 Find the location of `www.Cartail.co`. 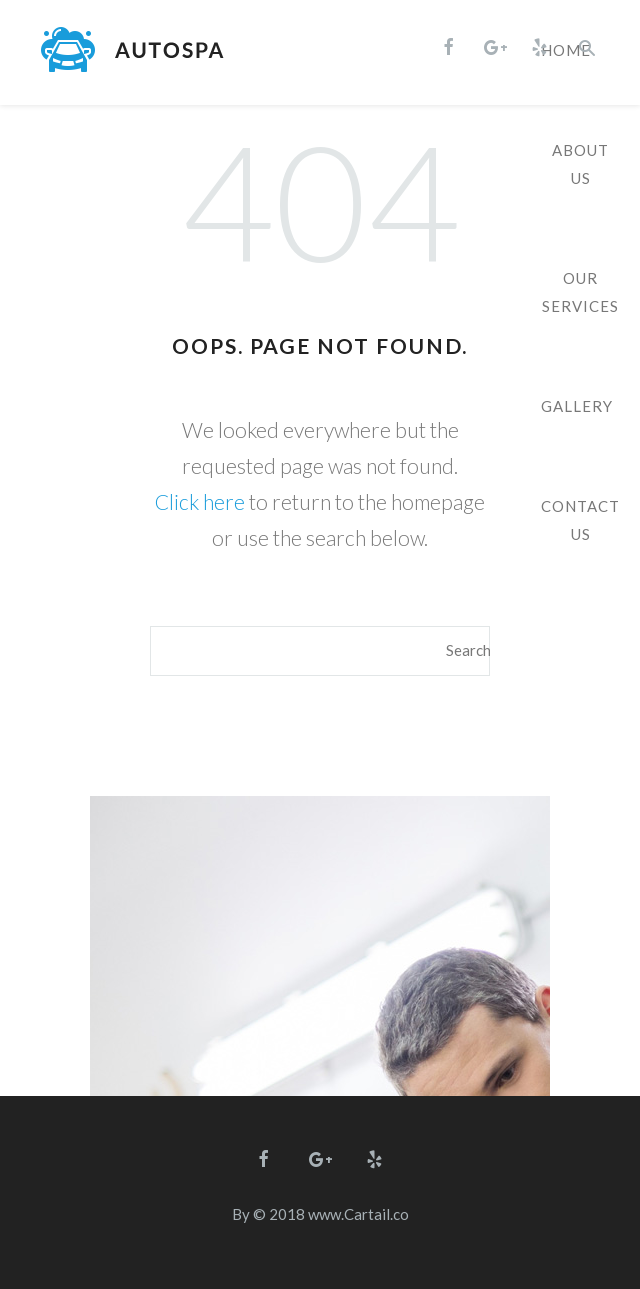

www.Cartail.co is located at coordinates (358, 1214).